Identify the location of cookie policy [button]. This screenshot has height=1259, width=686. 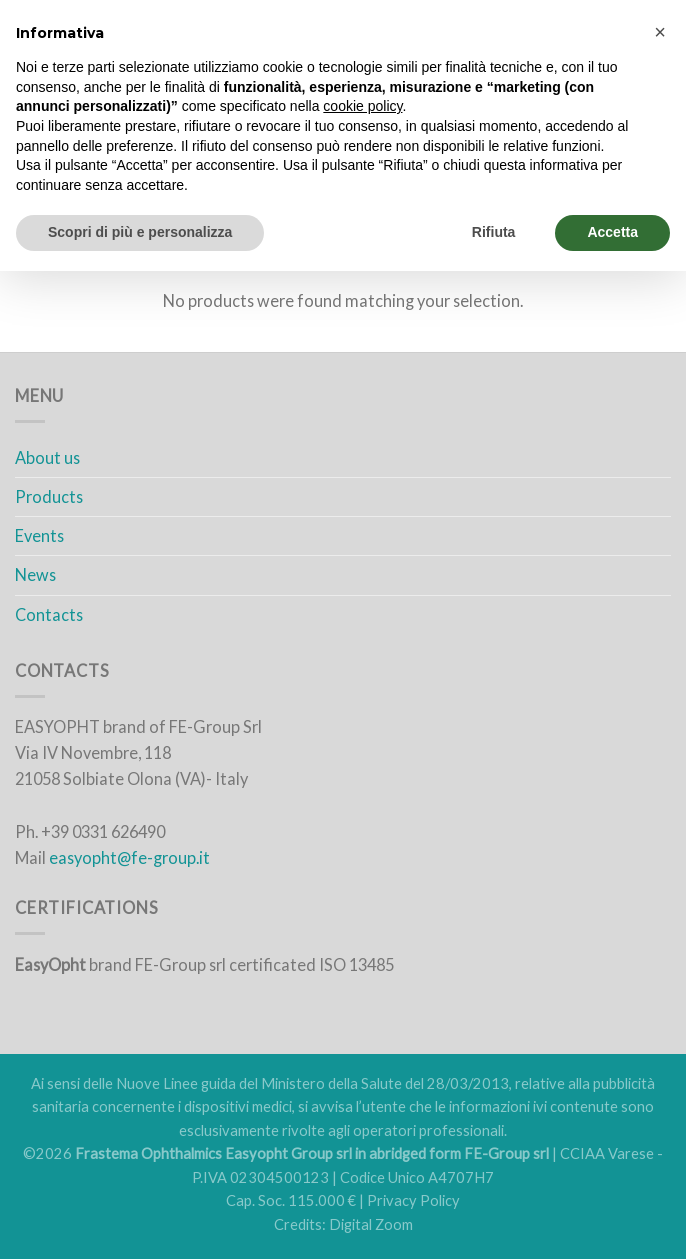
(362, 106).